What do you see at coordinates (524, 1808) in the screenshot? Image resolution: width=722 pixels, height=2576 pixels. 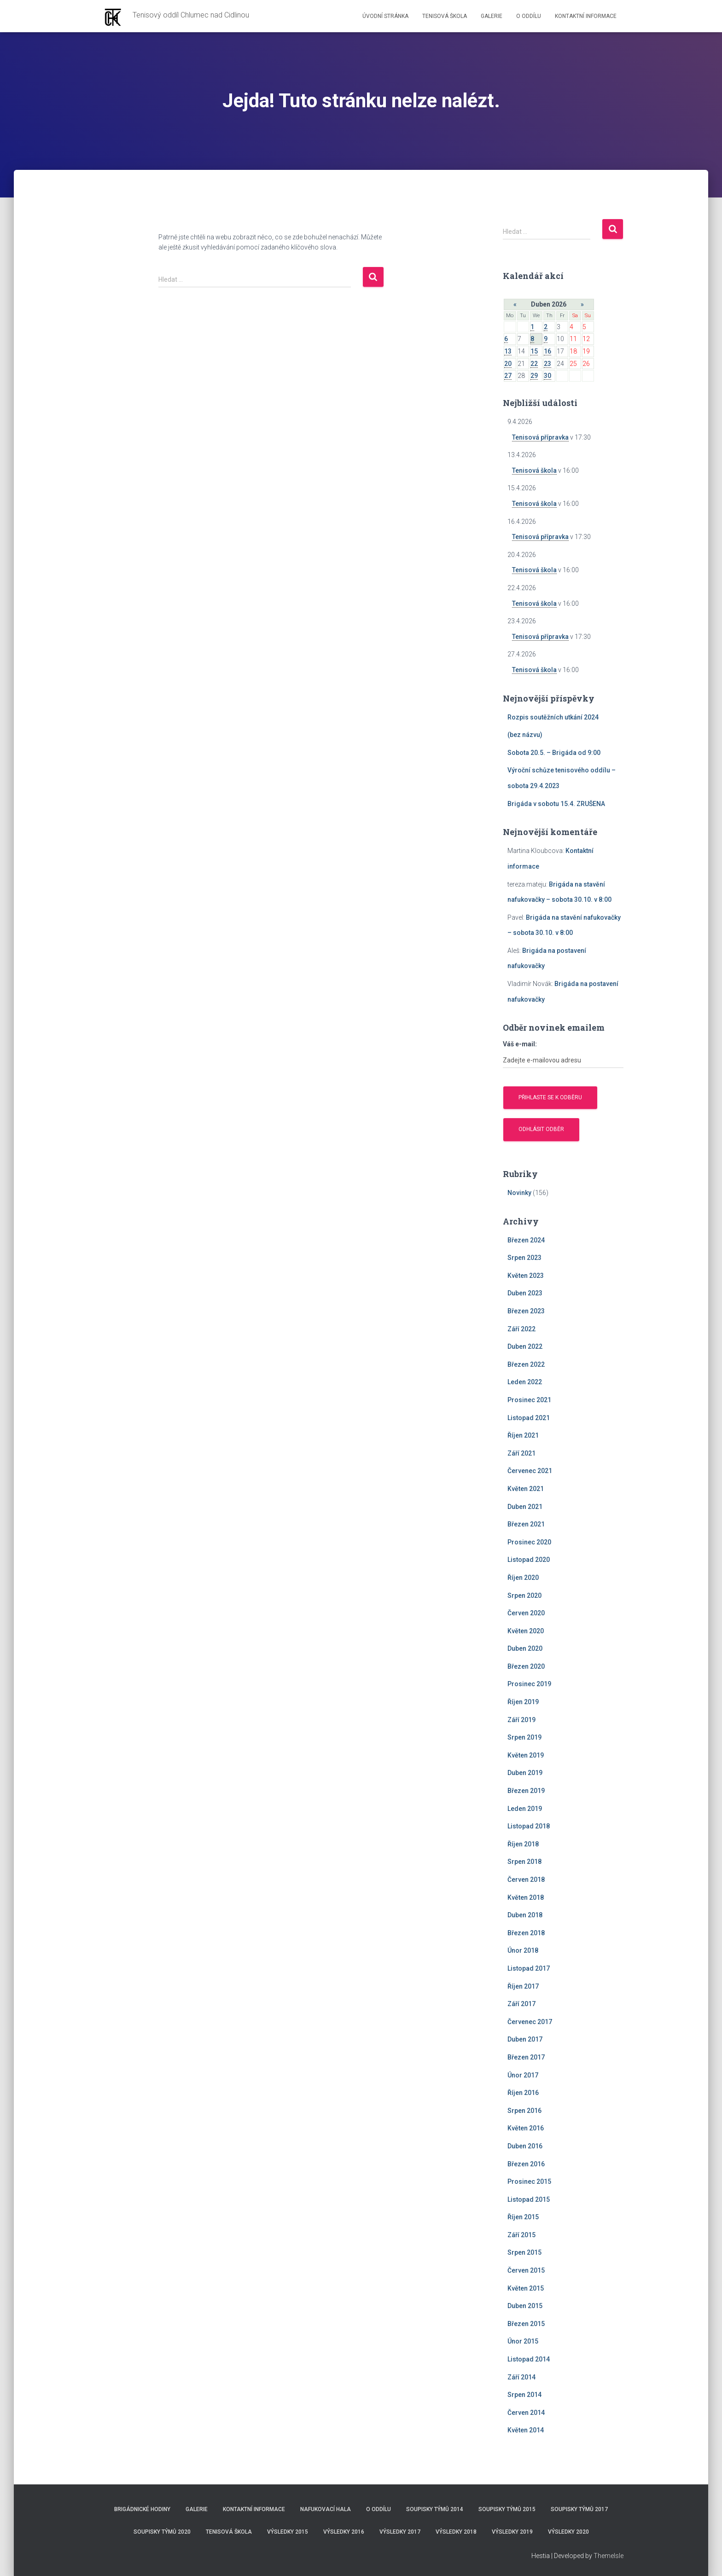 I see `Leden 2019` at bounding box center [524, 1808].